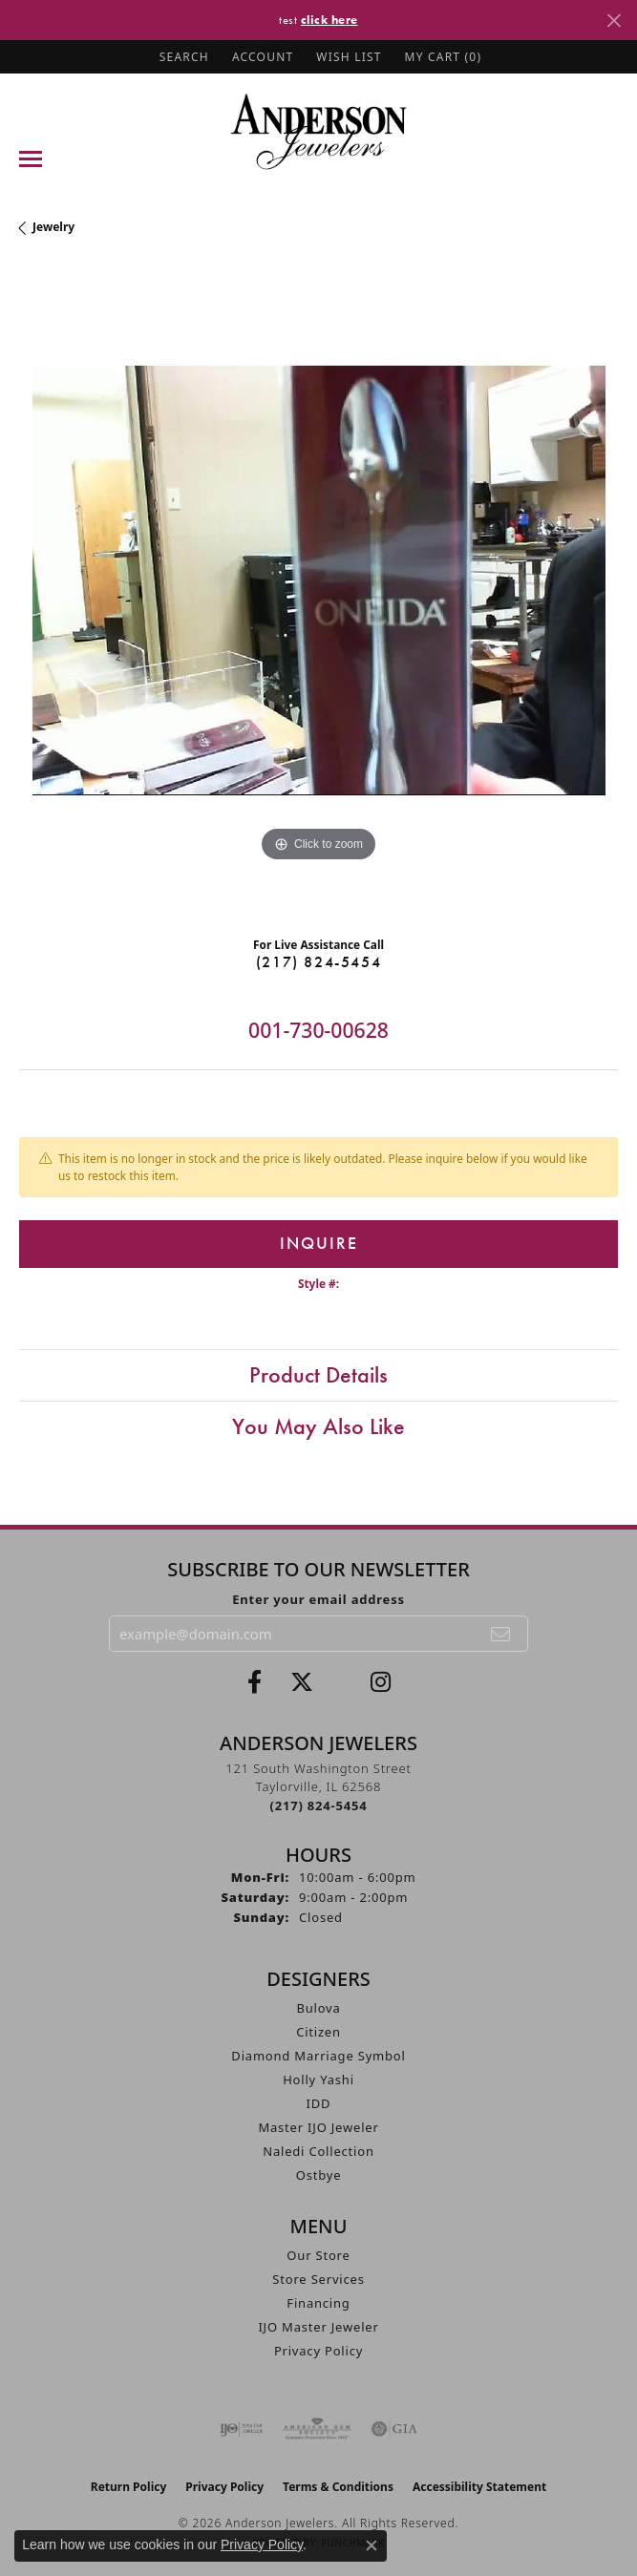 Image resolution: width=637 pixels, height=2576 pixels. Describe the element at coordinates (318, 1599) in the screenshot. I see `Enter your email address` at that location.